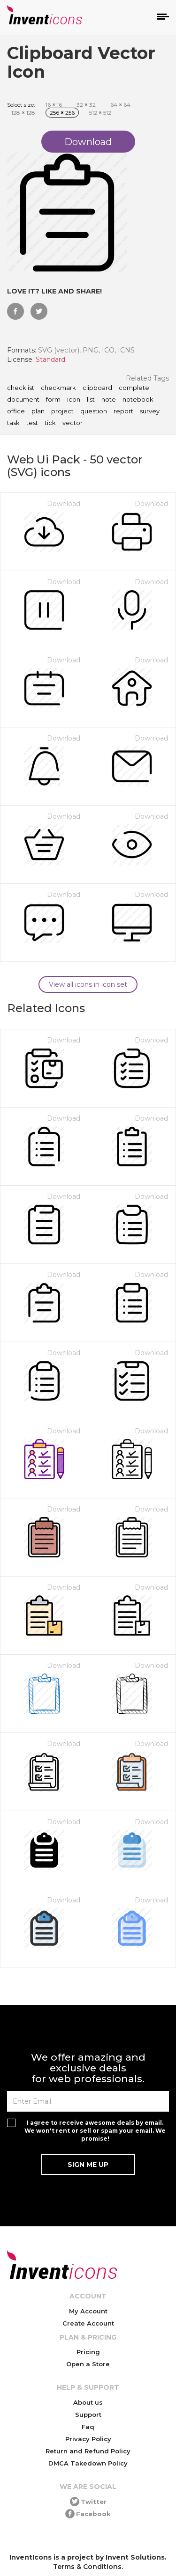 This screenshot has width=176, height=2576. Describe the element at coordinates (88, 984) in the screenshot. I see `View all icons in icon set` at that location.